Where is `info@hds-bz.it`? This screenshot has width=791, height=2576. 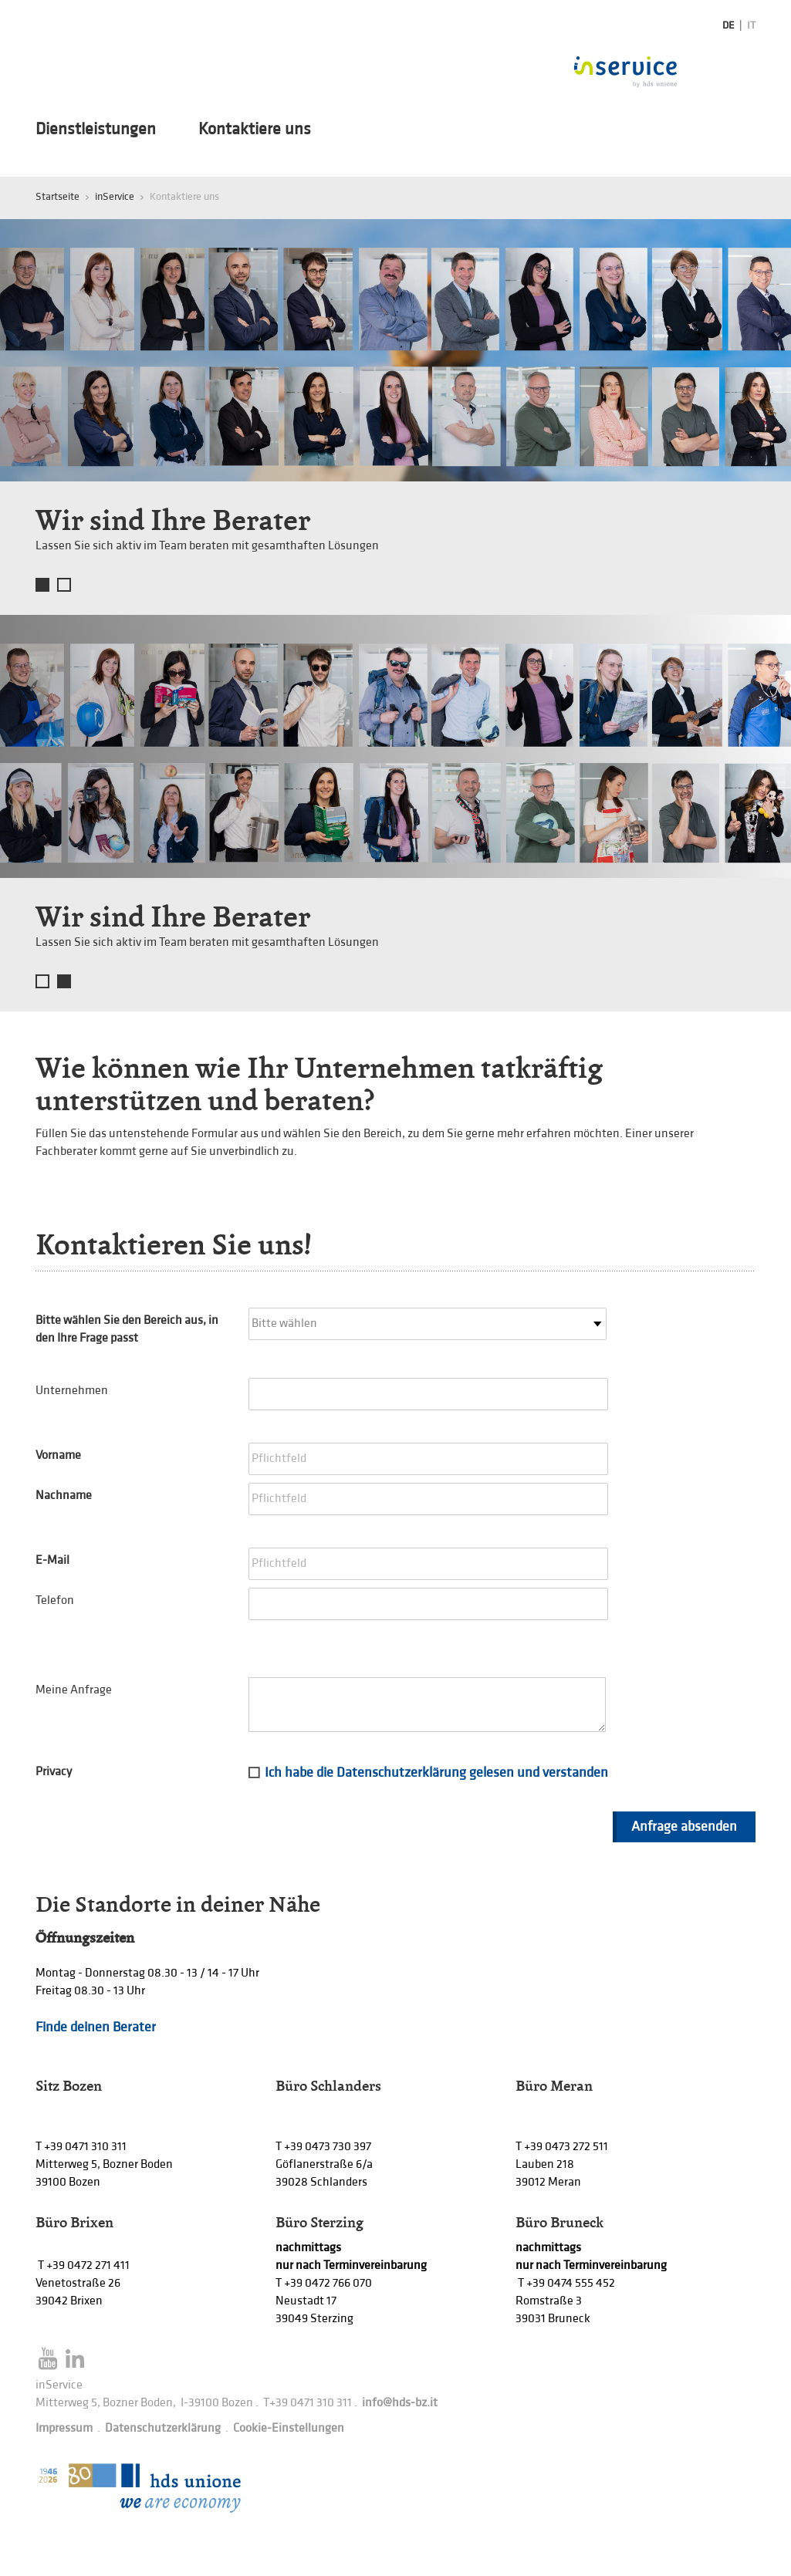 info@hds-bz.it is located at coordinates (400, 2402).